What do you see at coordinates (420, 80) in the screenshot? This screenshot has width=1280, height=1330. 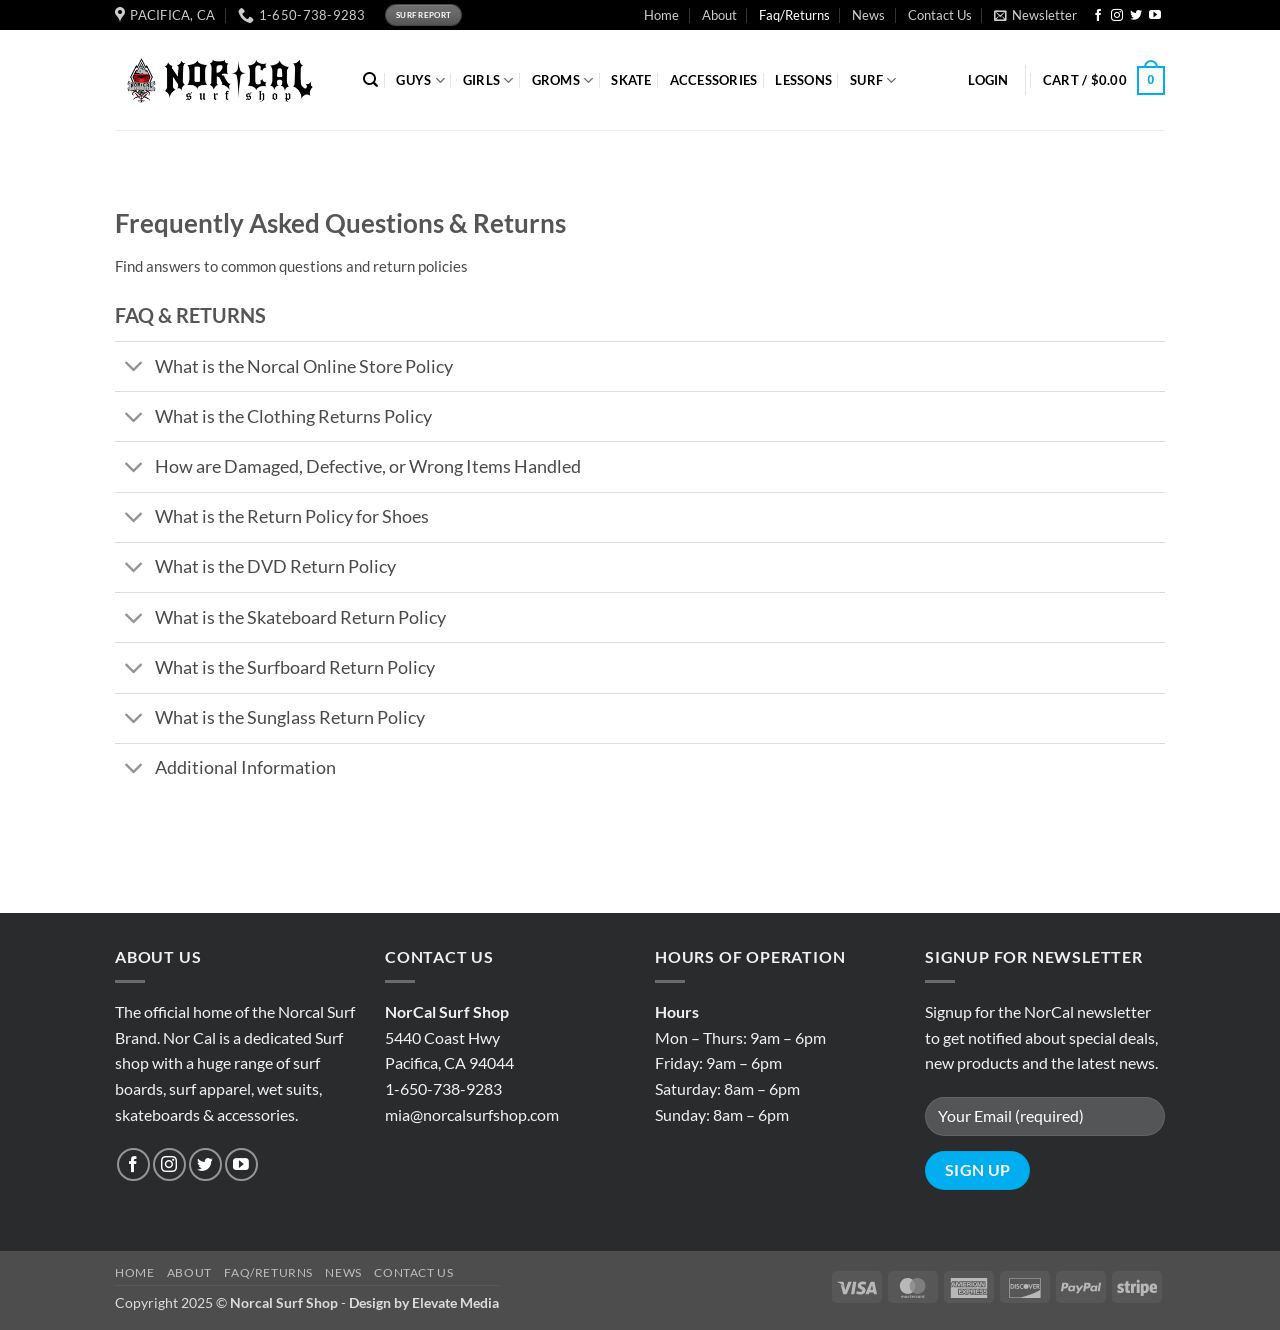 I see `GUYS` at bounding box center [420, 80].